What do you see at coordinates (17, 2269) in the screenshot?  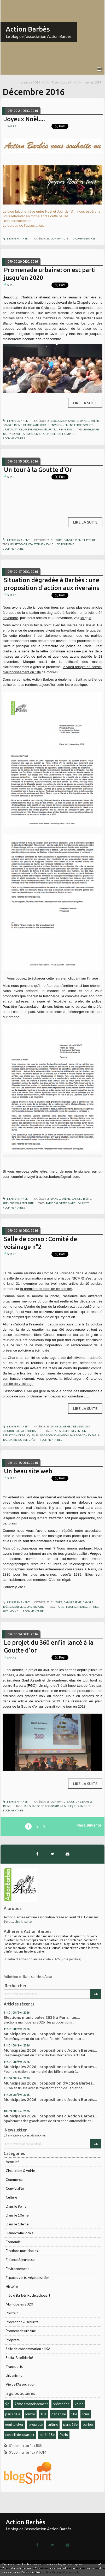 I see `Environnement` at bounding box center [17, 2269].